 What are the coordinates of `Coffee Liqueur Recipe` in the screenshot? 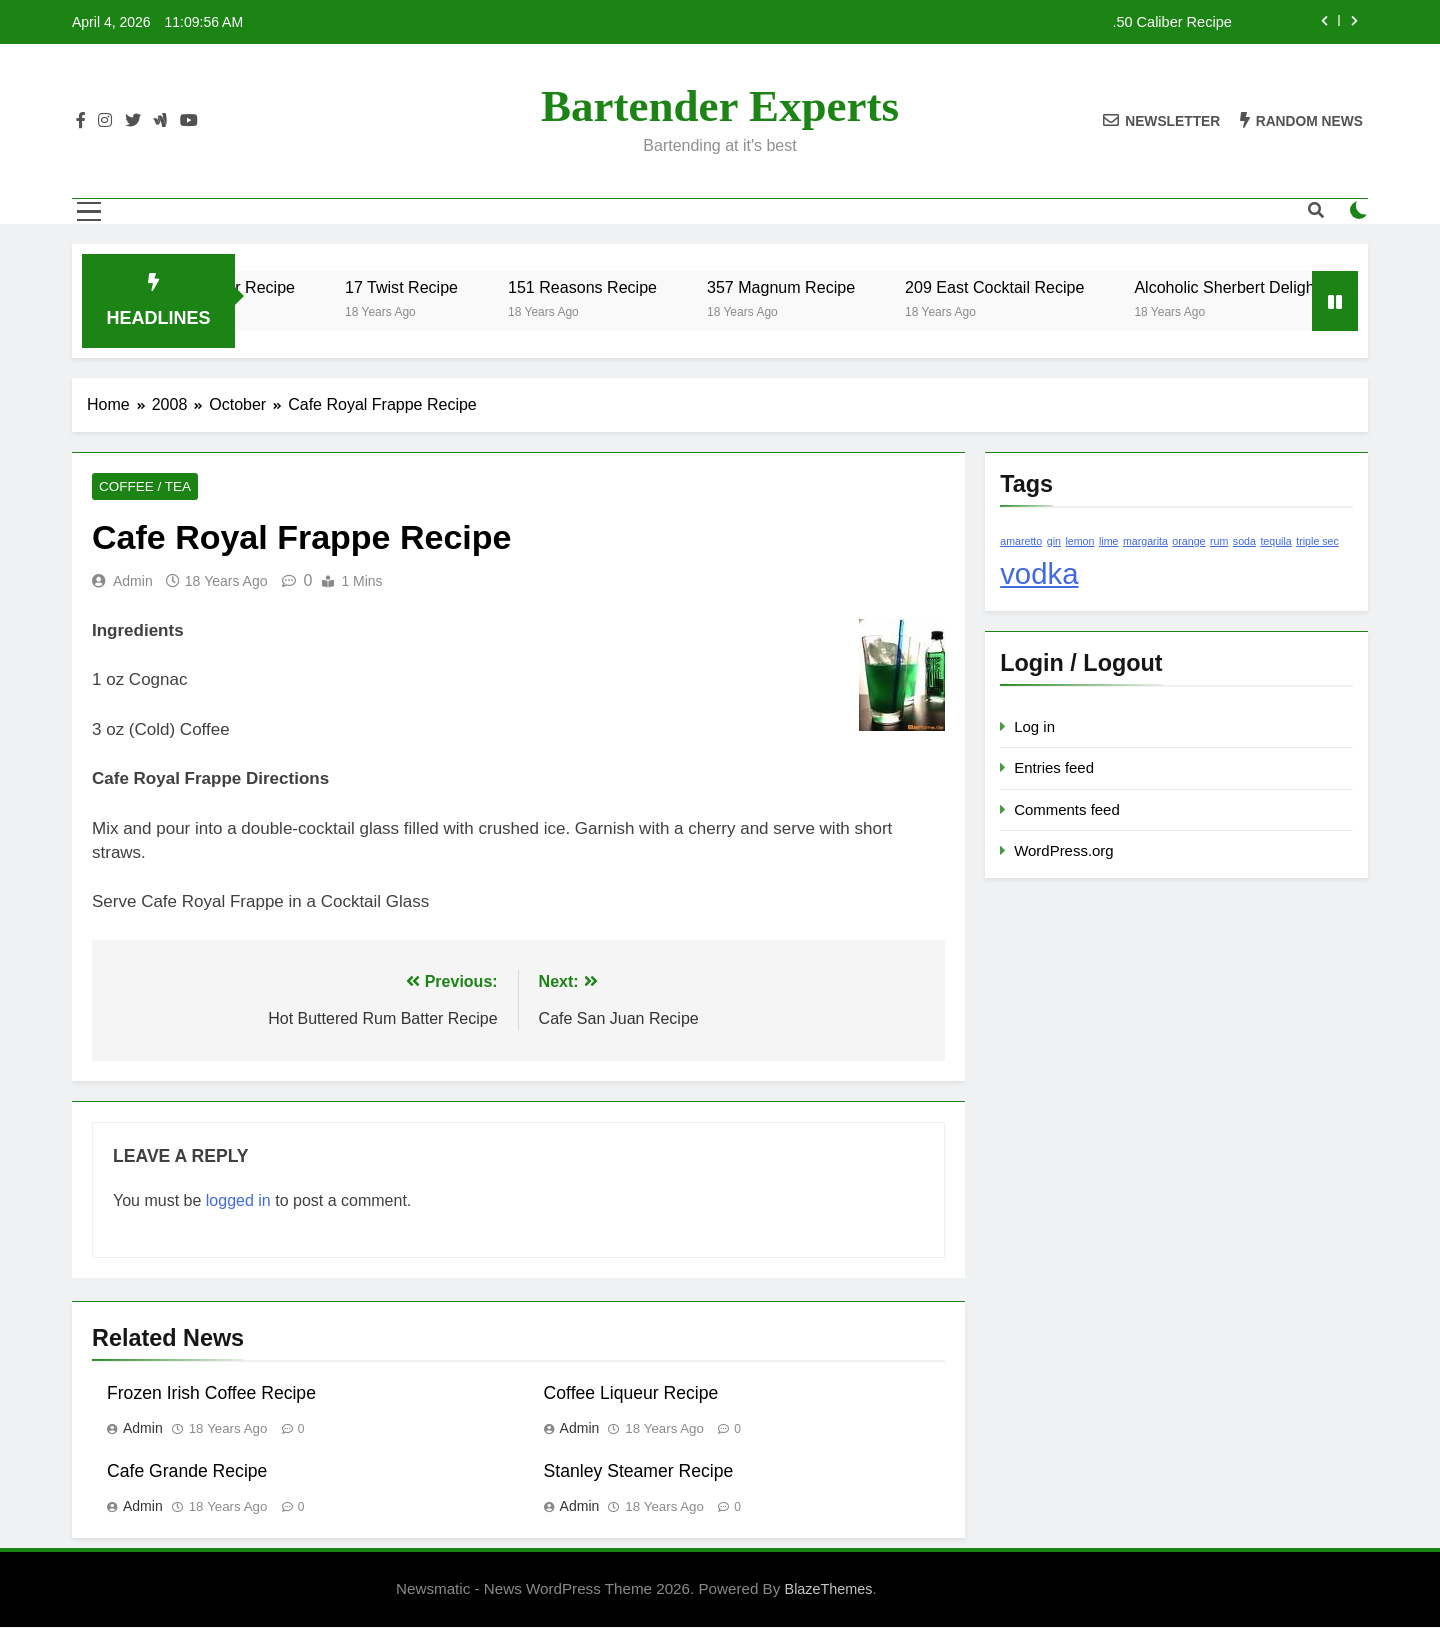 It's located at (631, 1395).